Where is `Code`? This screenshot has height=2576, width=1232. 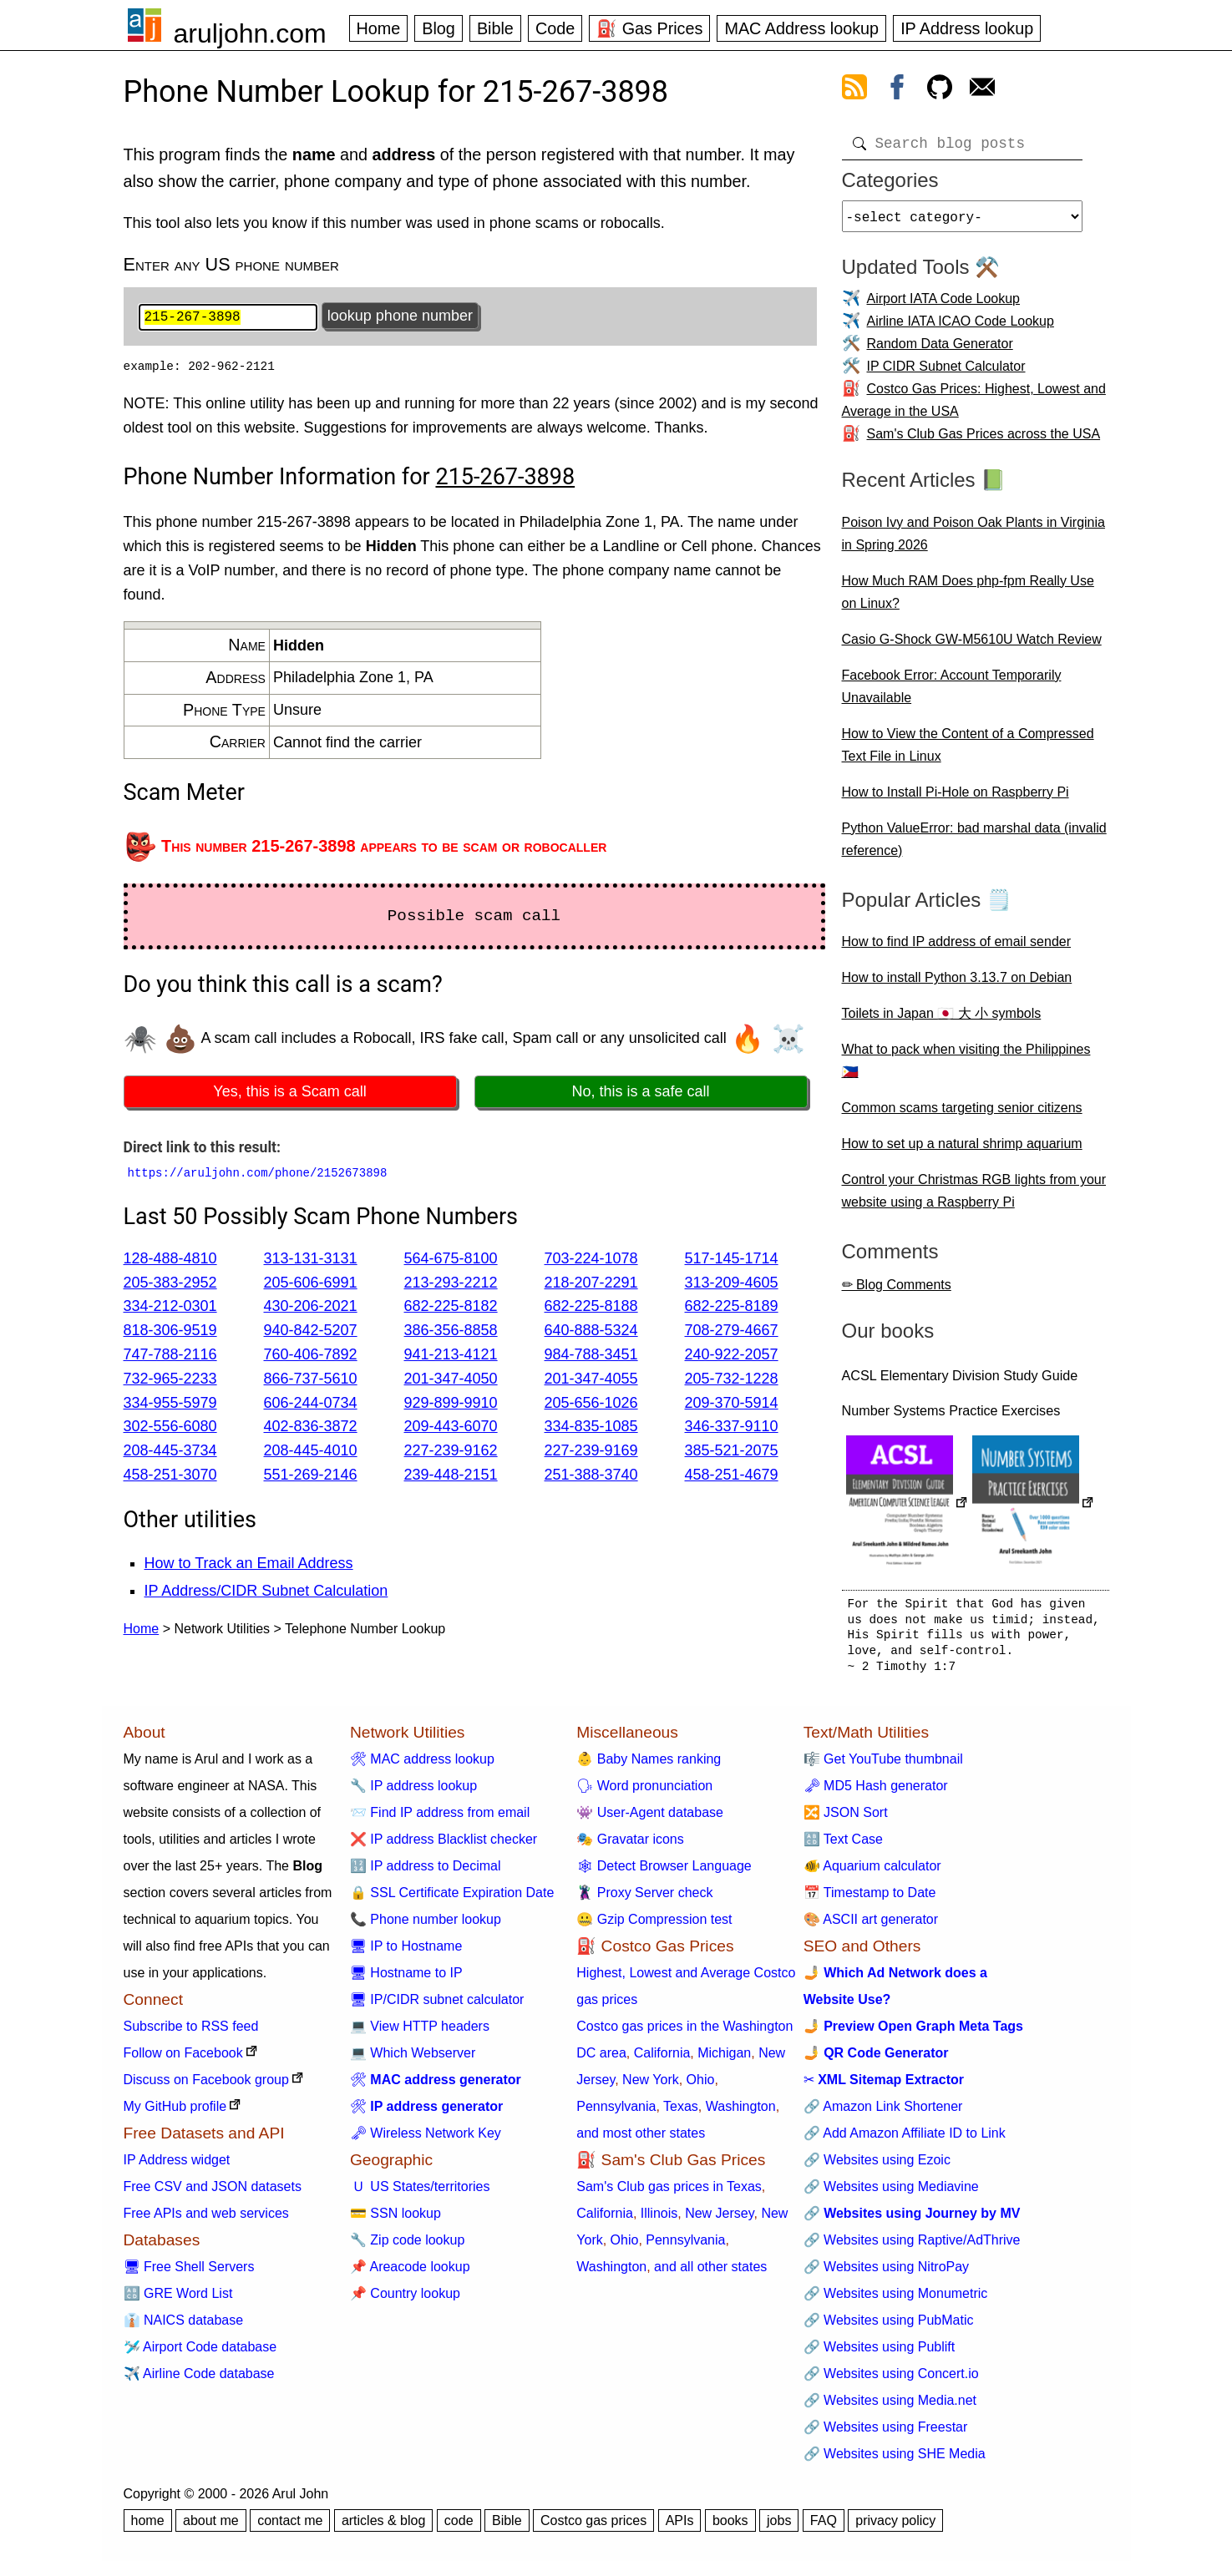 Code is located at coordinates (555, 28).